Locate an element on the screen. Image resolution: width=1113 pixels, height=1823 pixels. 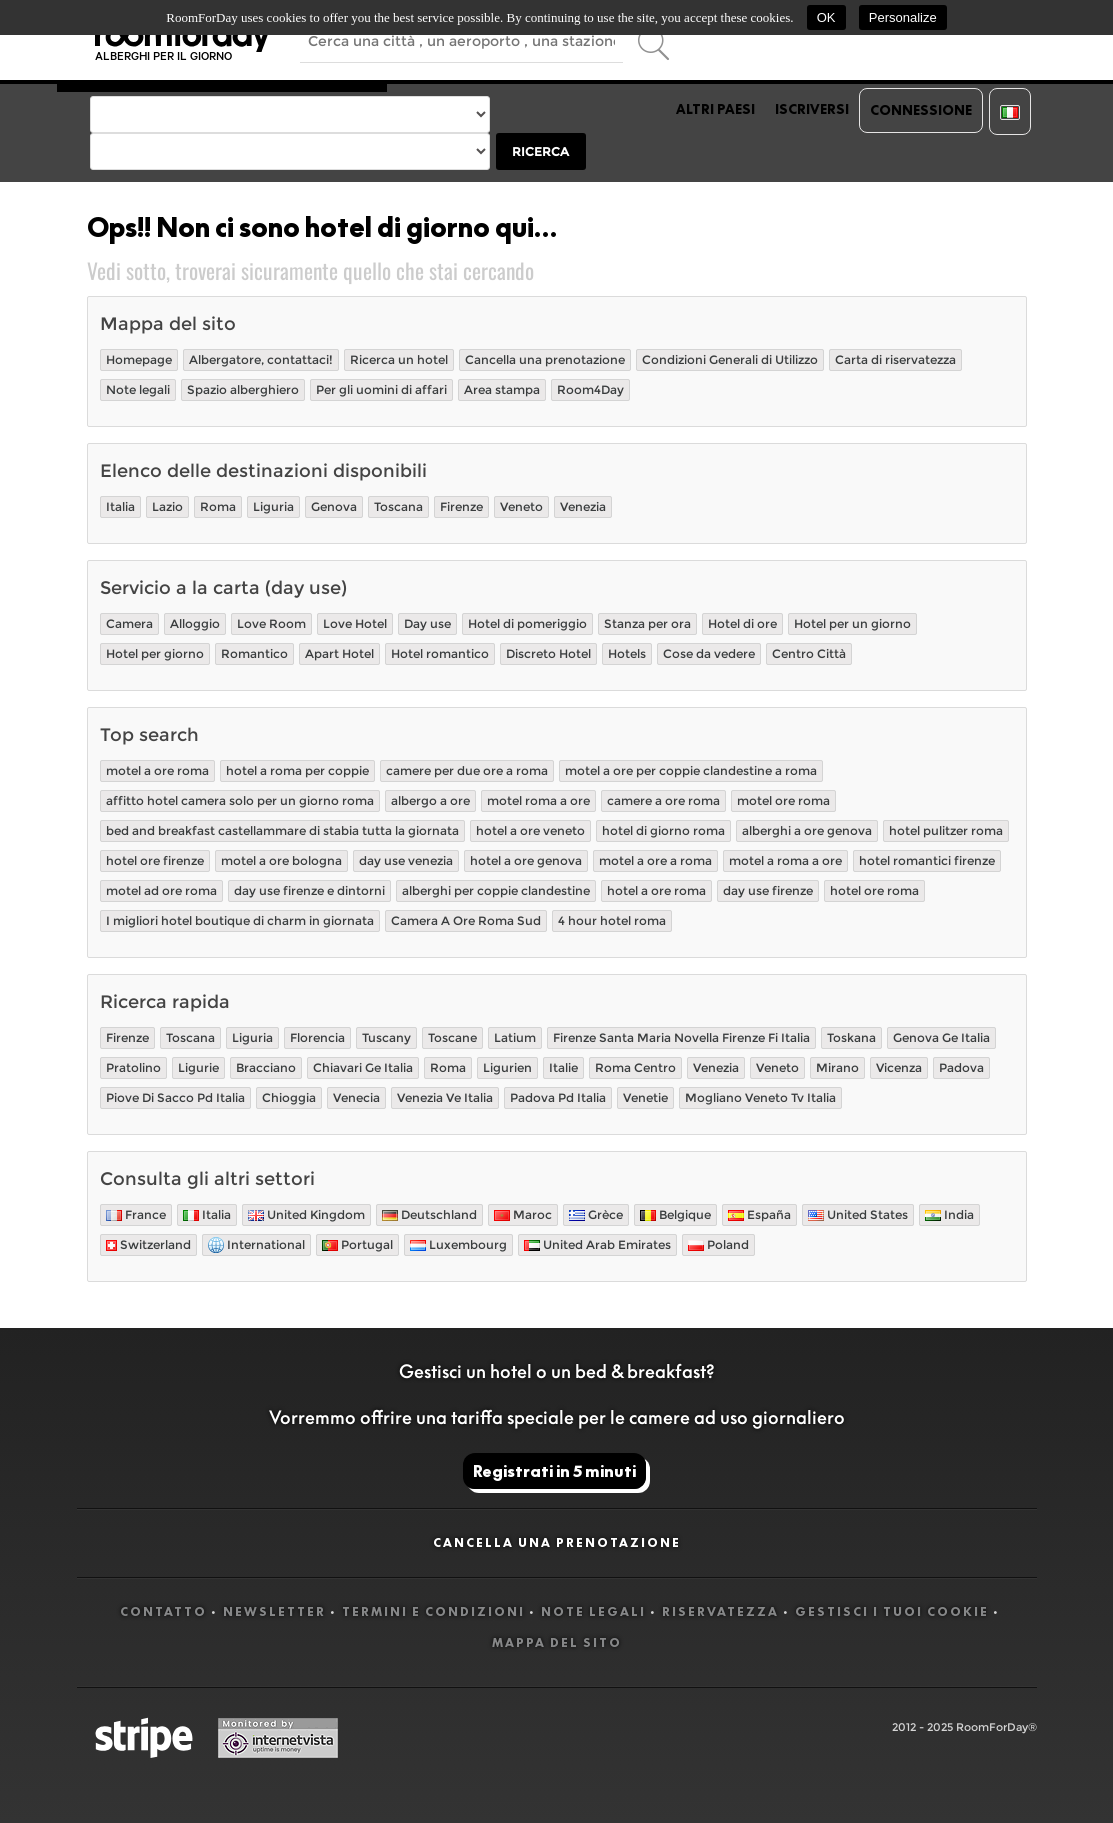
Termini e Condizioni is located at coordinates (433, 1611).